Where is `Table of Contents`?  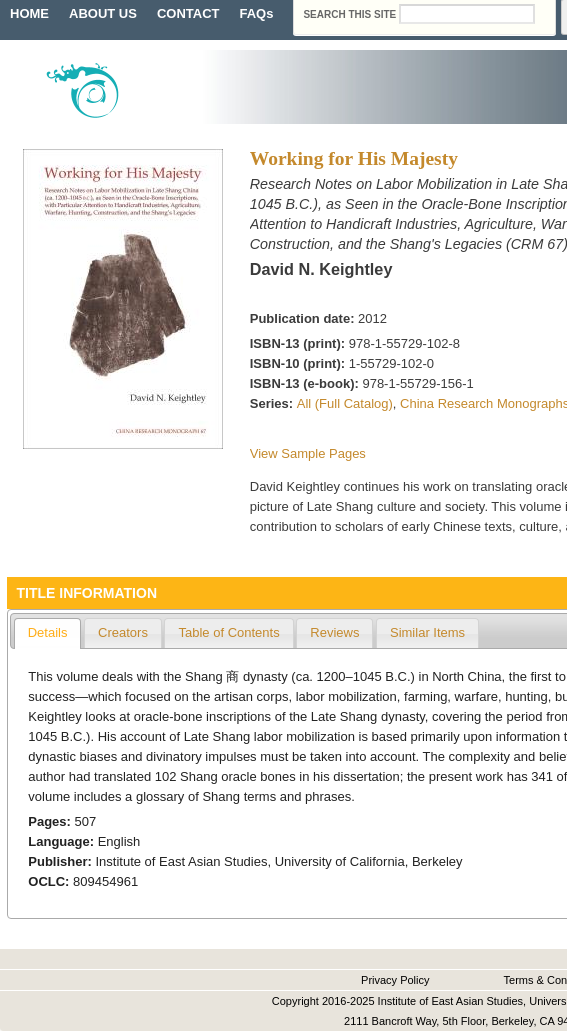 Table of Contents is located at coordinates (228, 632).